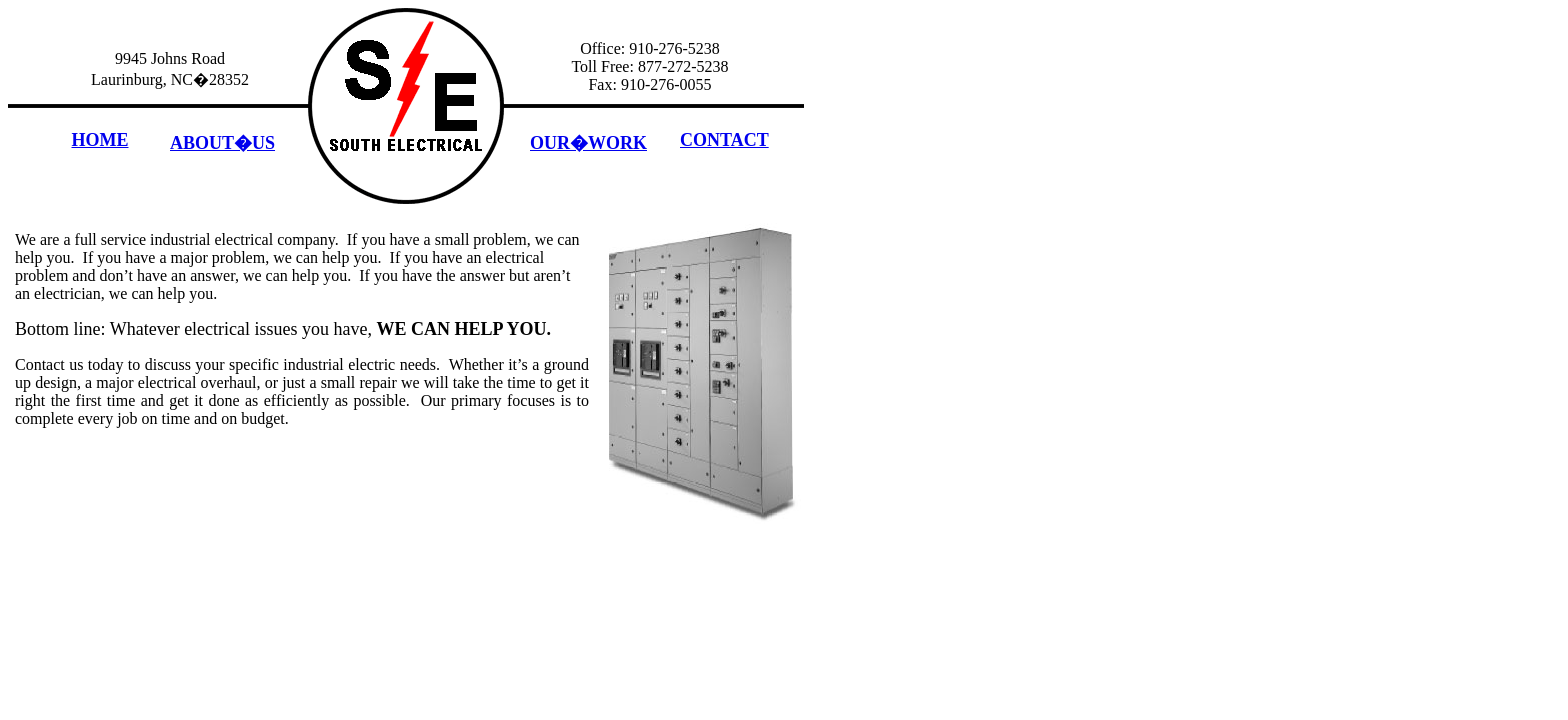 Image resolution: width=1568 pixels, height=720 pixels. I want to click on ABOUT�US, so click(222, 143).